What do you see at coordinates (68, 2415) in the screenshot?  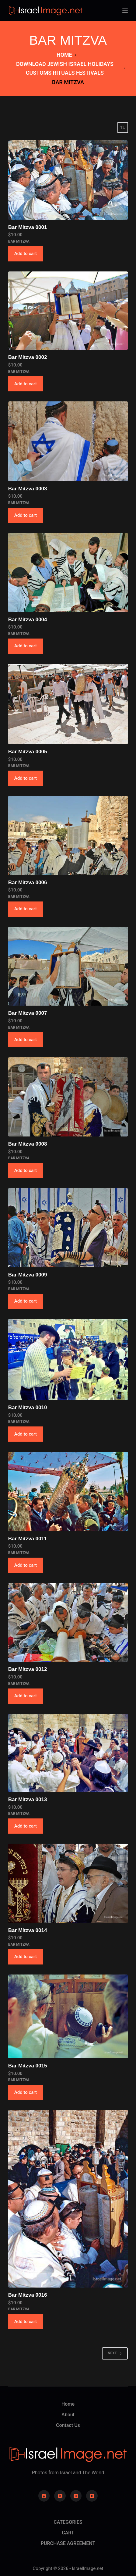 I see `About` at bounding box center [68, 2415].